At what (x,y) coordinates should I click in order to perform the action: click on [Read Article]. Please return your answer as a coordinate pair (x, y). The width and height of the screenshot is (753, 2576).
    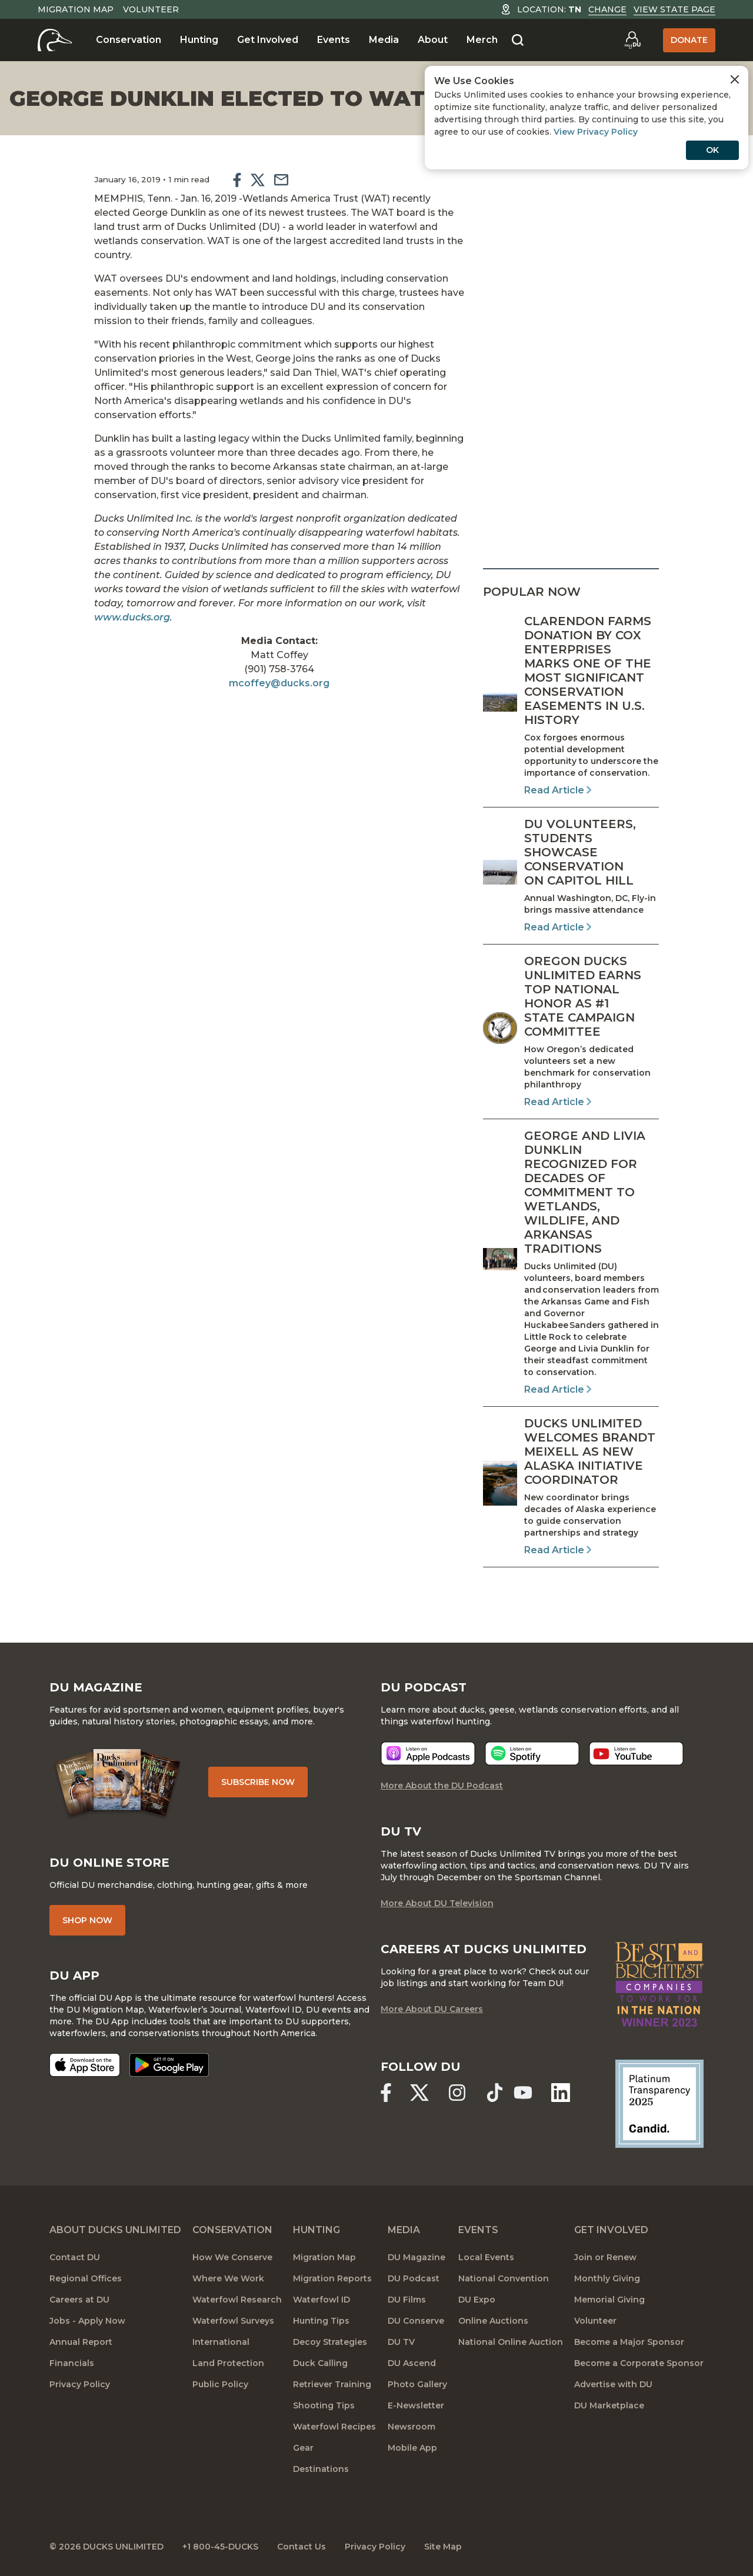
    Looking at the image, I should click on (571, 706).